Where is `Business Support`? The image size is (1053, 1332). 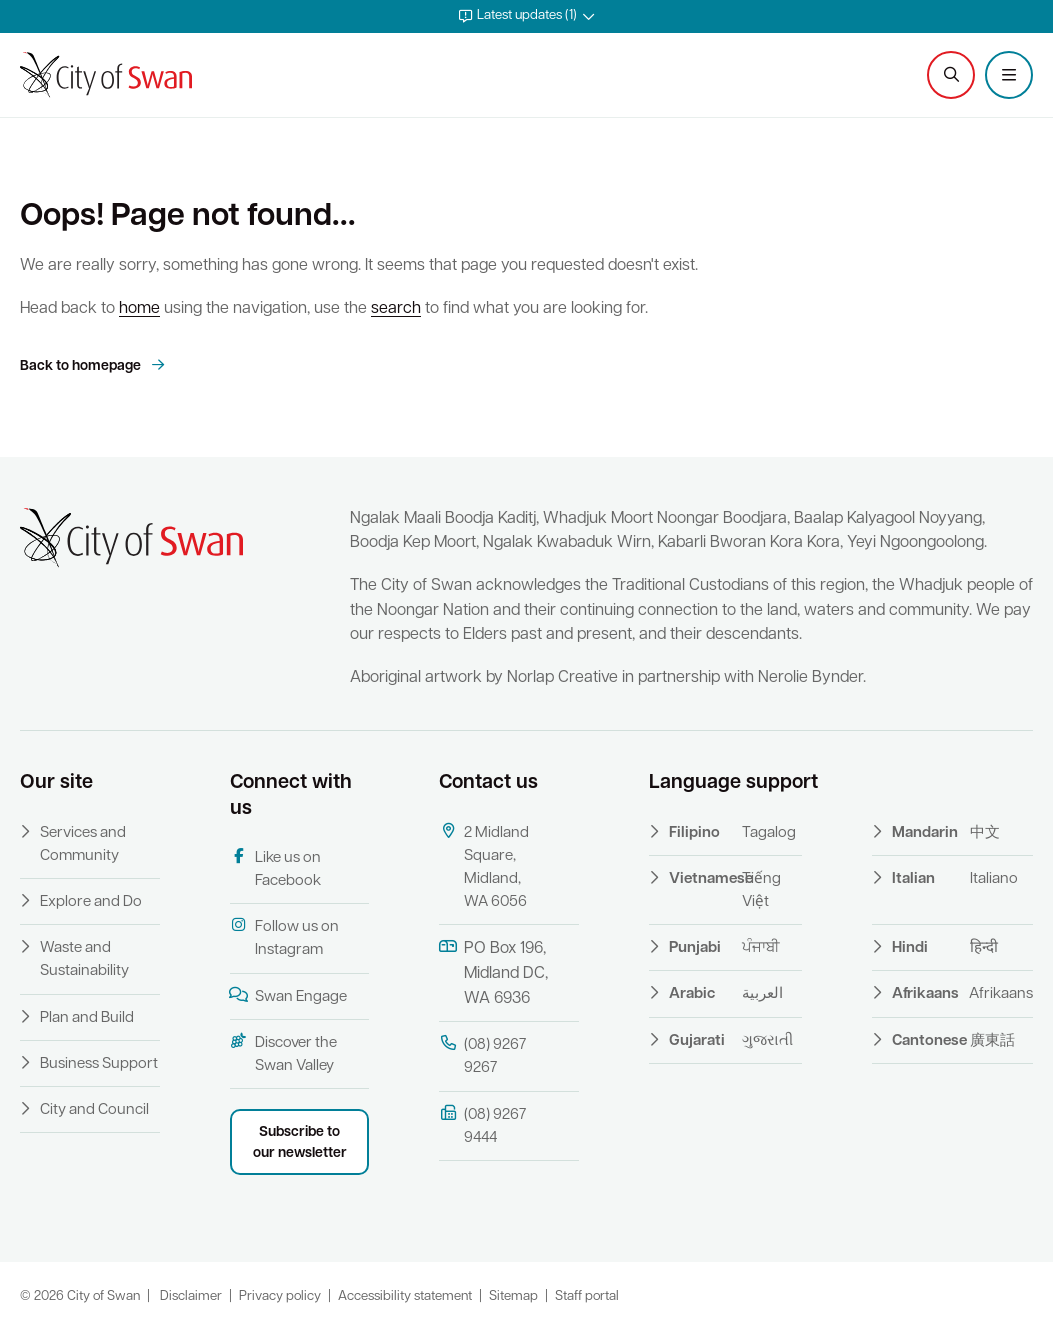 Business Support is located at coordinates (99, 1064).